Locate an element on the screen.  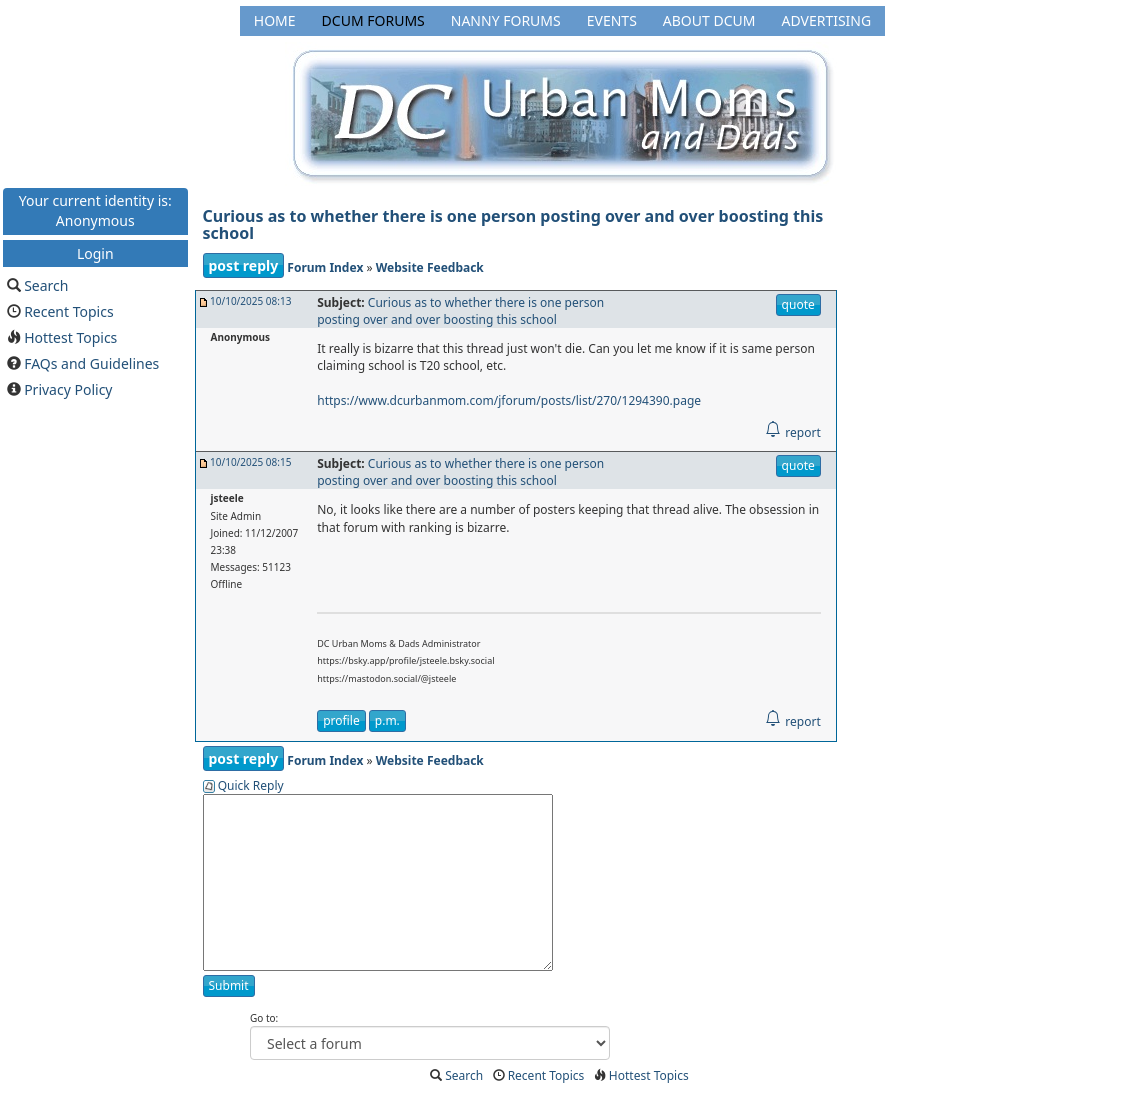
report is located at coordinates (792, 432).